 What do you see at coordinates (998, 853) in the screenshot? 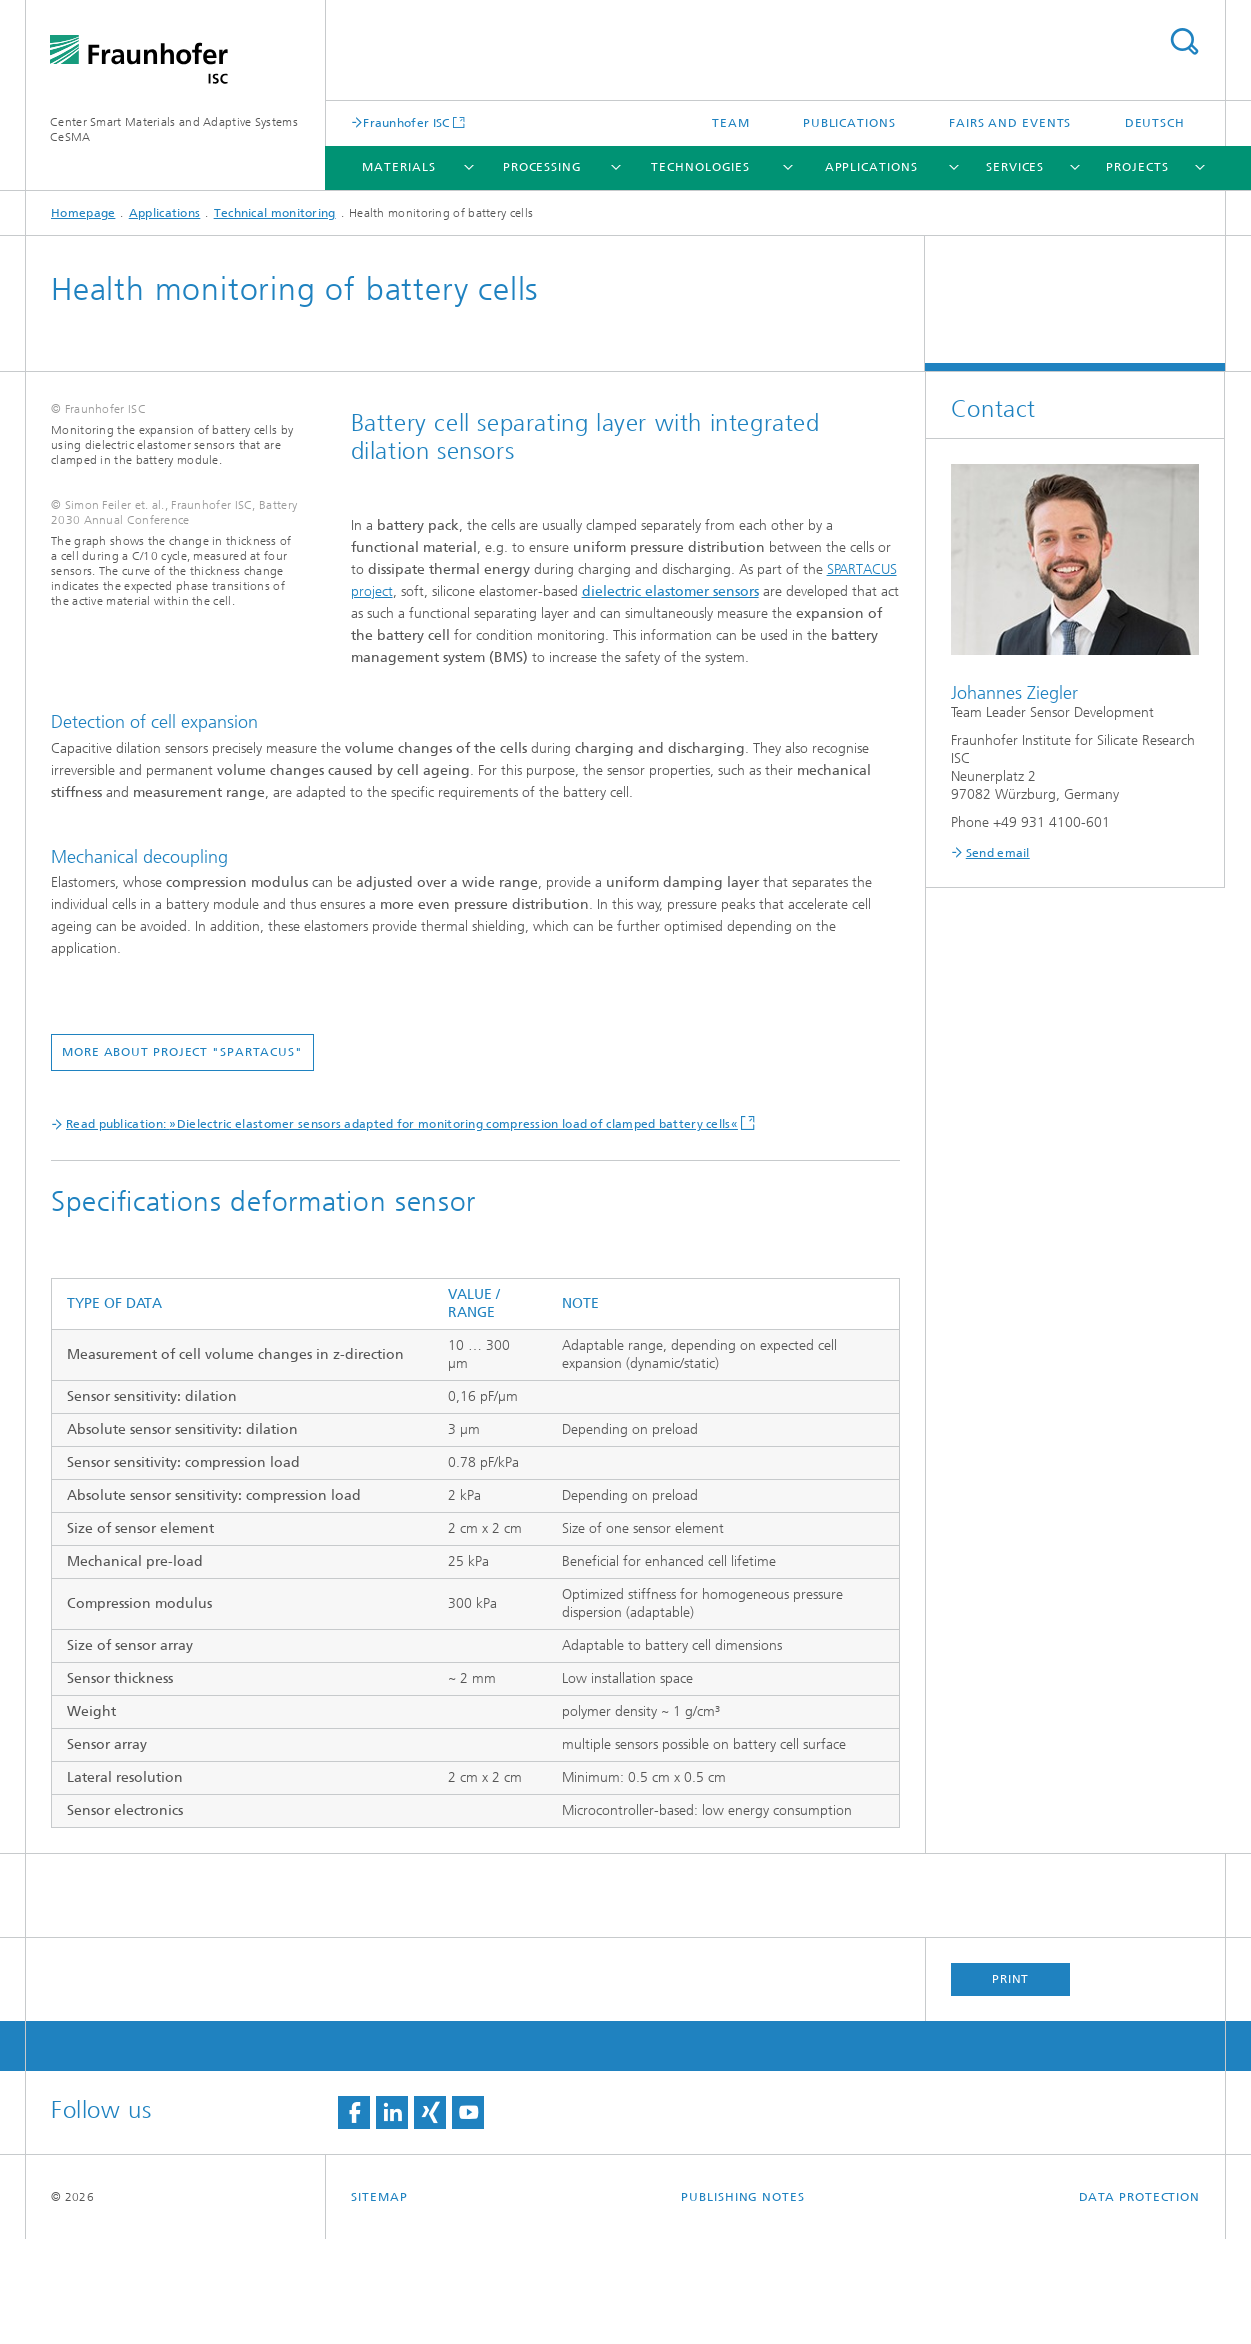
I see `Send email` at bounding box center [998, 853].